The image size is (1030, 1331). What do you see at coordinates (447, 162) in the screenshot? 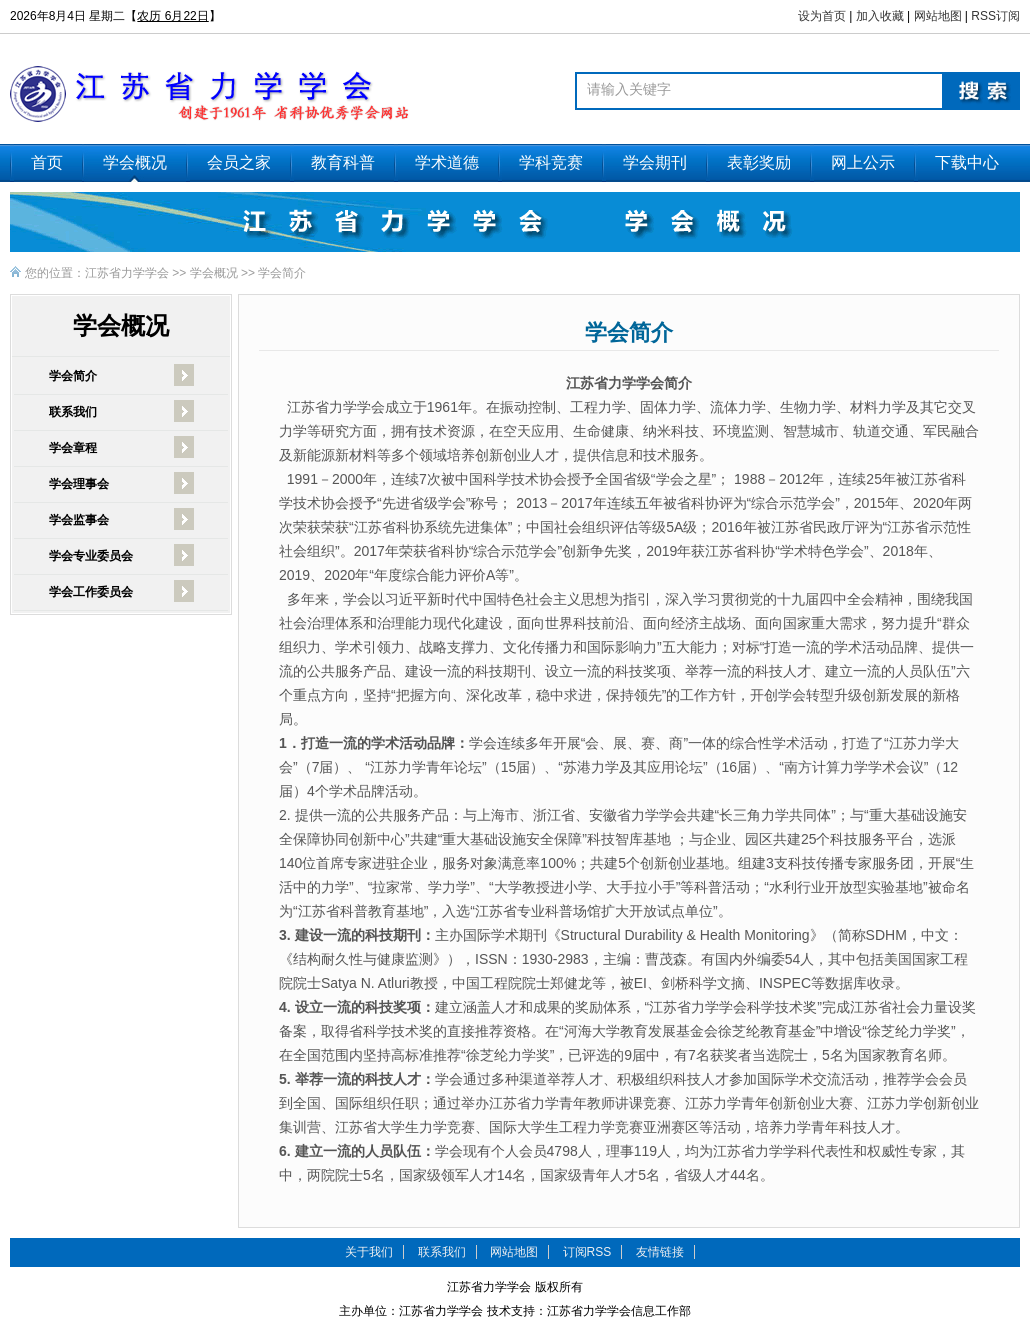
I see `学术道德` at bounding box center [447, 162].